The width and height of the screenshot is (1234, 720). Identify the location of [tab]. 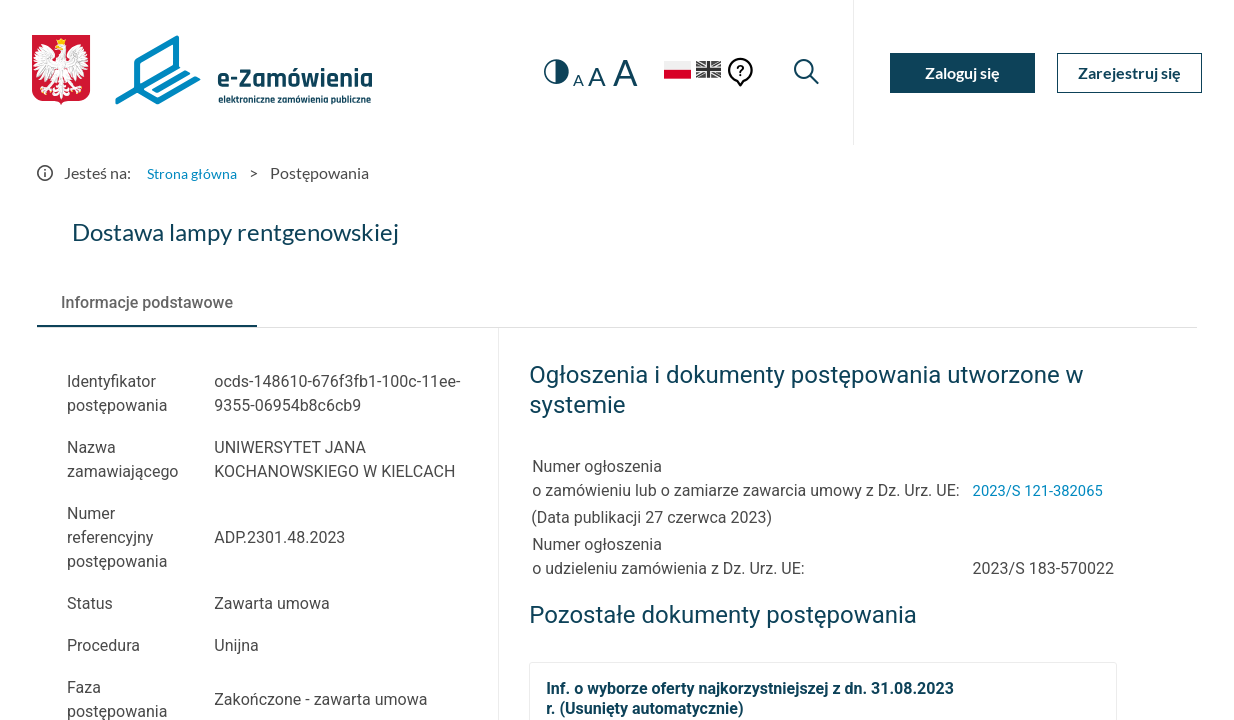
(147, 303).